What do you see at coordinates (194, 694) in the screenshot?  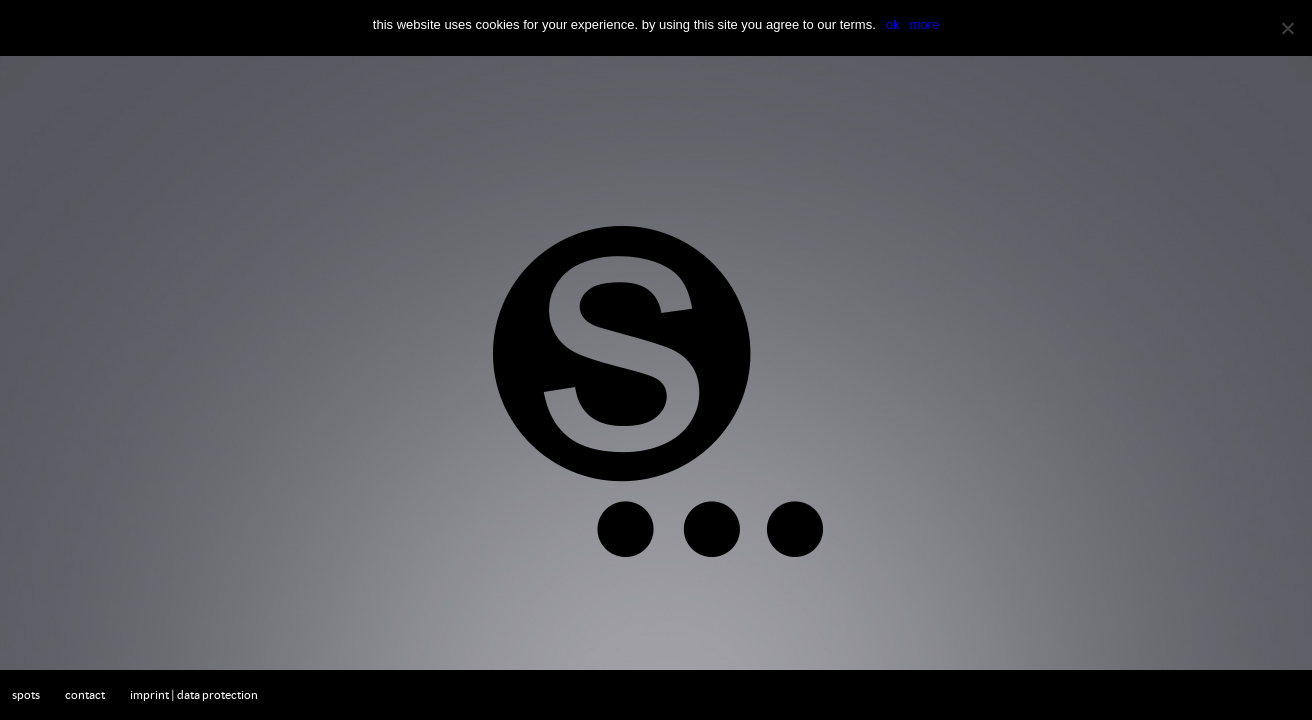 I see `imprint | data protection` at bounding box center [194, 694].